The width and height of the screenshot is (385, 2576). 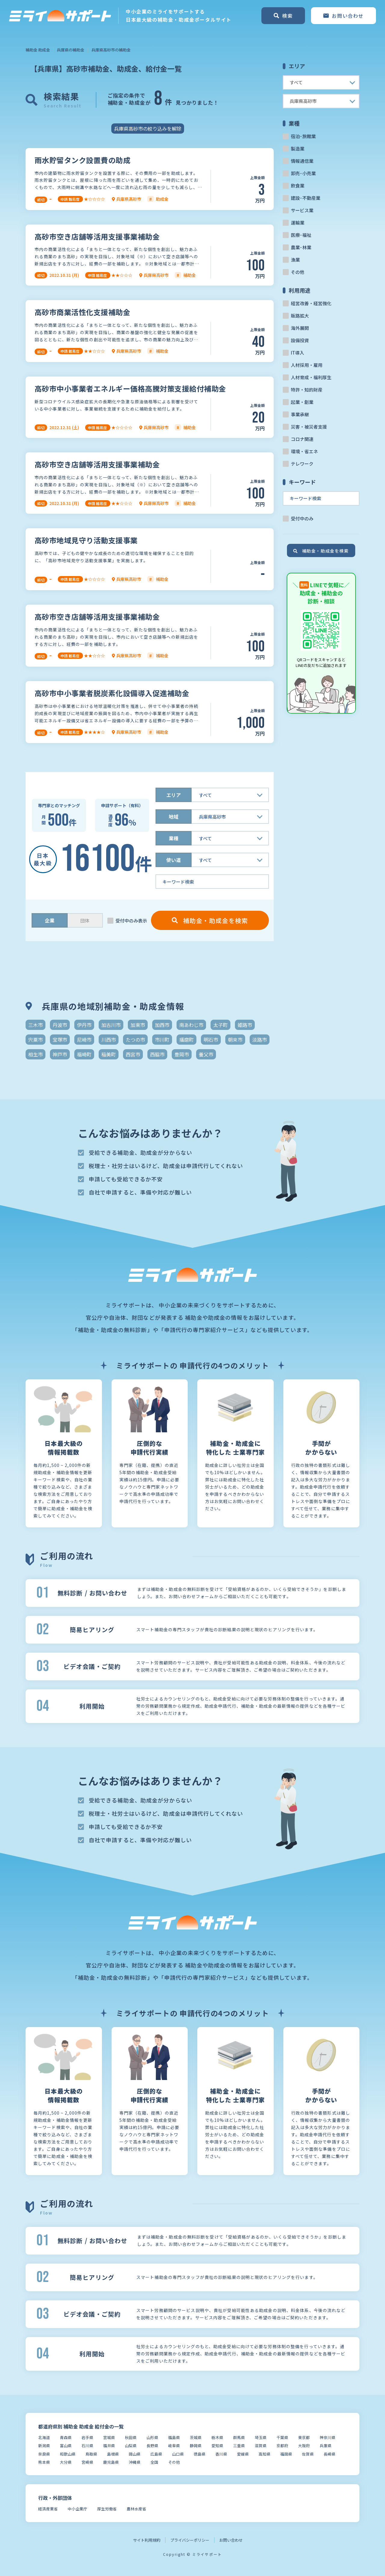 What do you see at coordinates (221, 2454) in the screenshot?
I see `香川県` at bounding box center [221, 2454].